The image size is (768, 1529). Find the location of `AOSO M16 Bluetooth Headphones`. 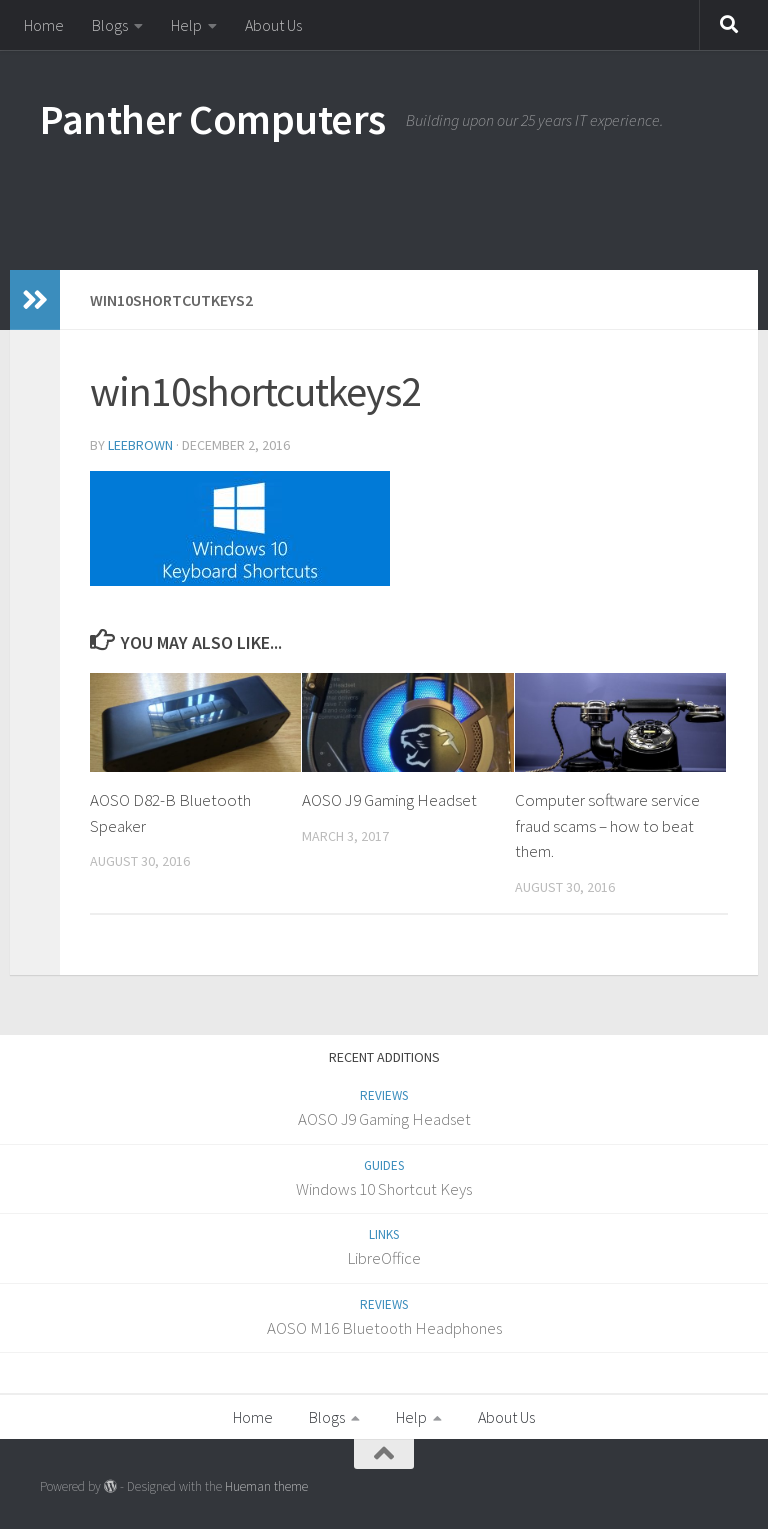

AOSO M16 Bluetooth Headphones is located at coordinates (384, 1328).